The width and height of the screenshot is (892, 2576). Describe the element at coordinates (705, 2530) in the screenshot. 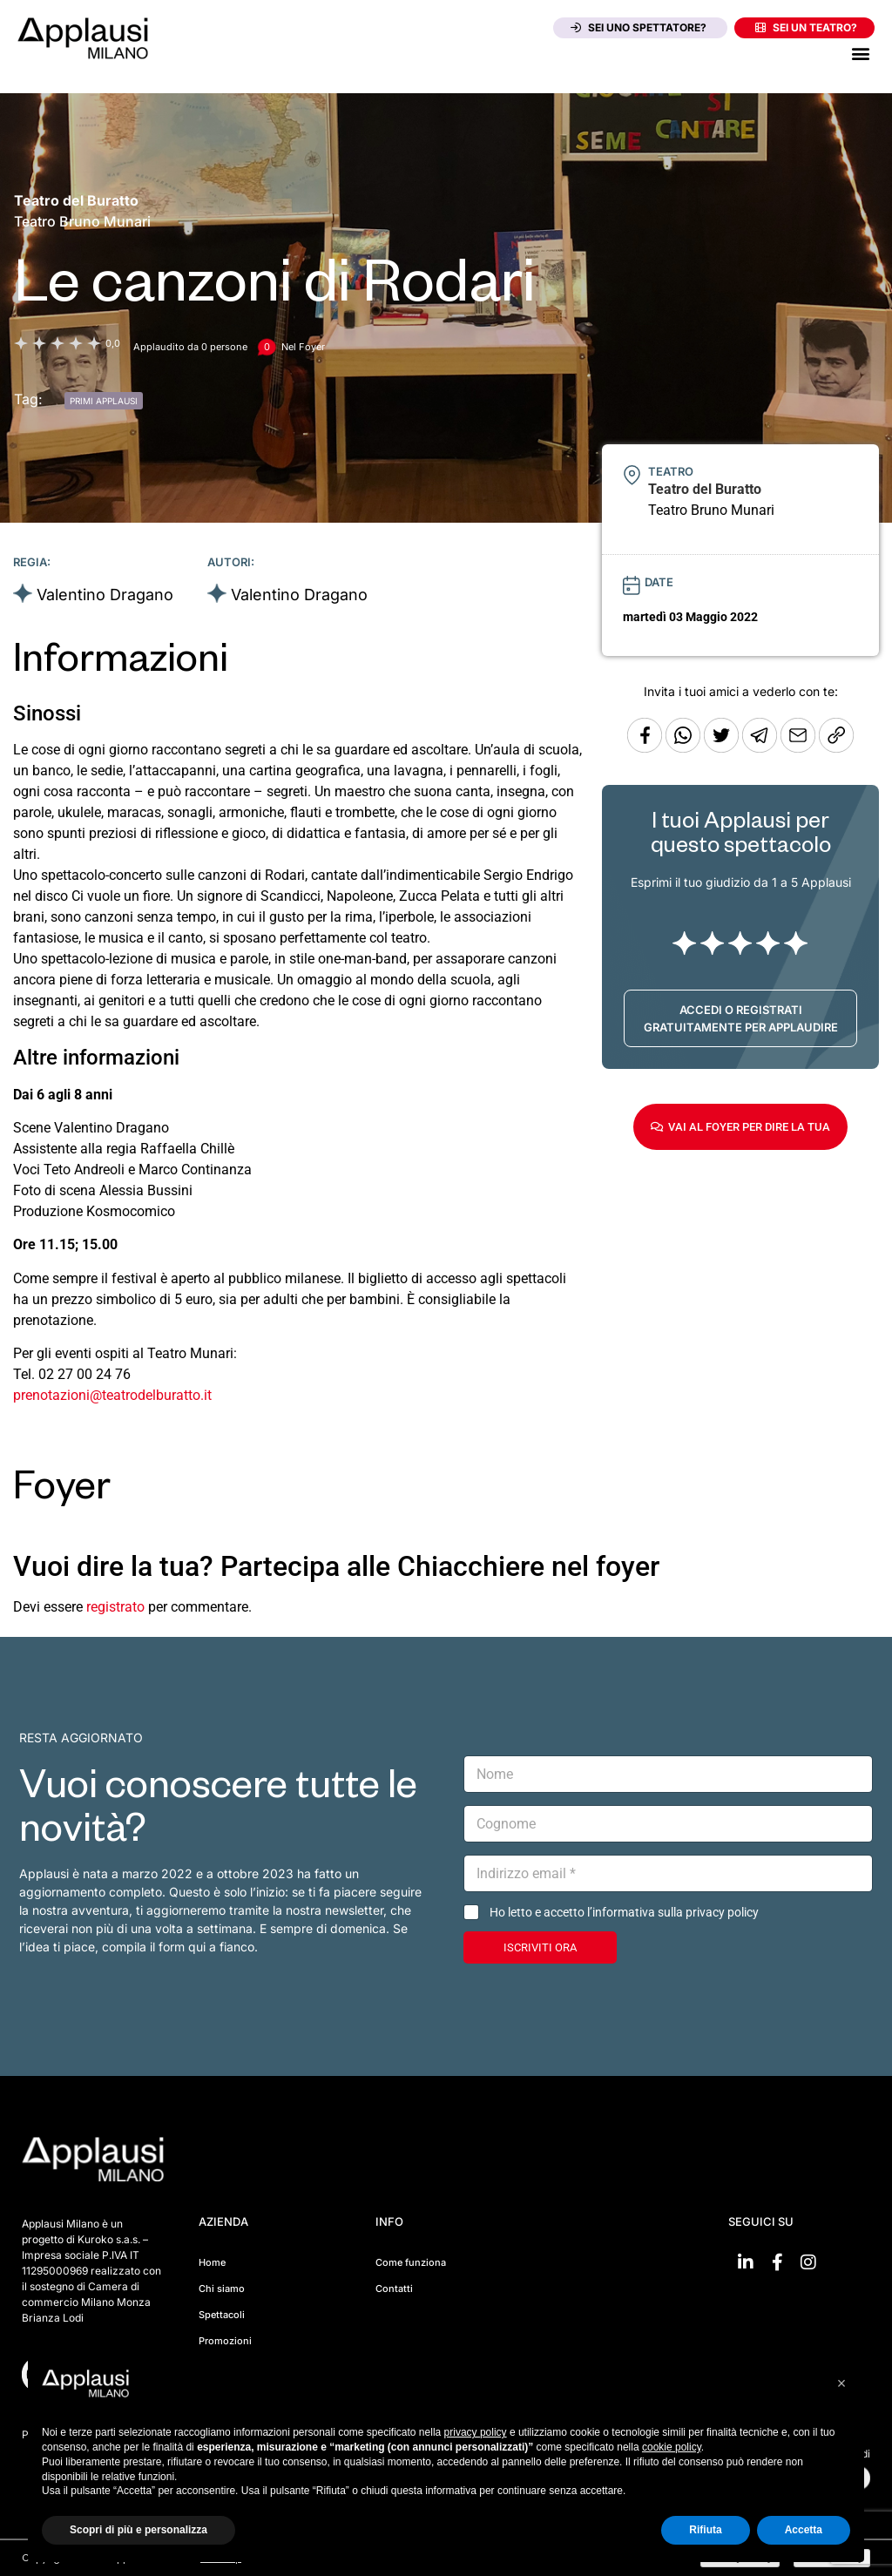

I see `Rifiuta [button]` at that location.